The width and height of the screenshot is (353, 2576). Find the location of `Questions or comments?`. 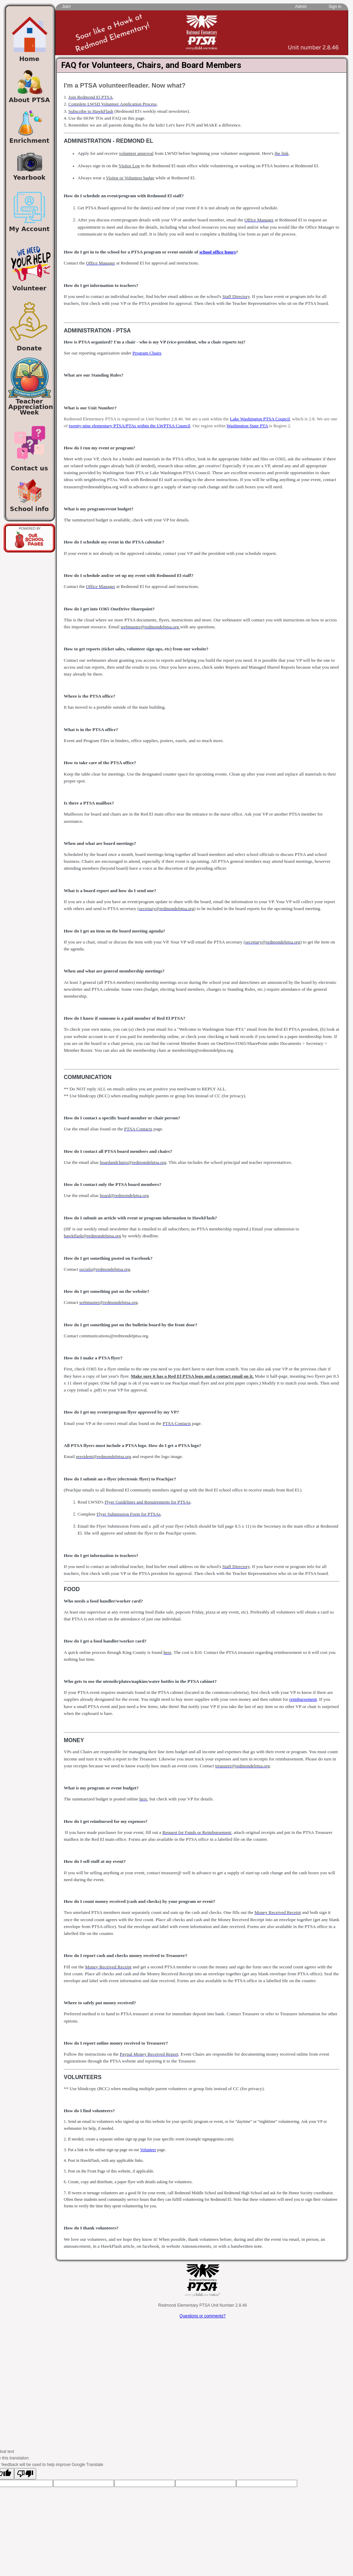

Questions or comments? is located at coordinates (202, 2316).